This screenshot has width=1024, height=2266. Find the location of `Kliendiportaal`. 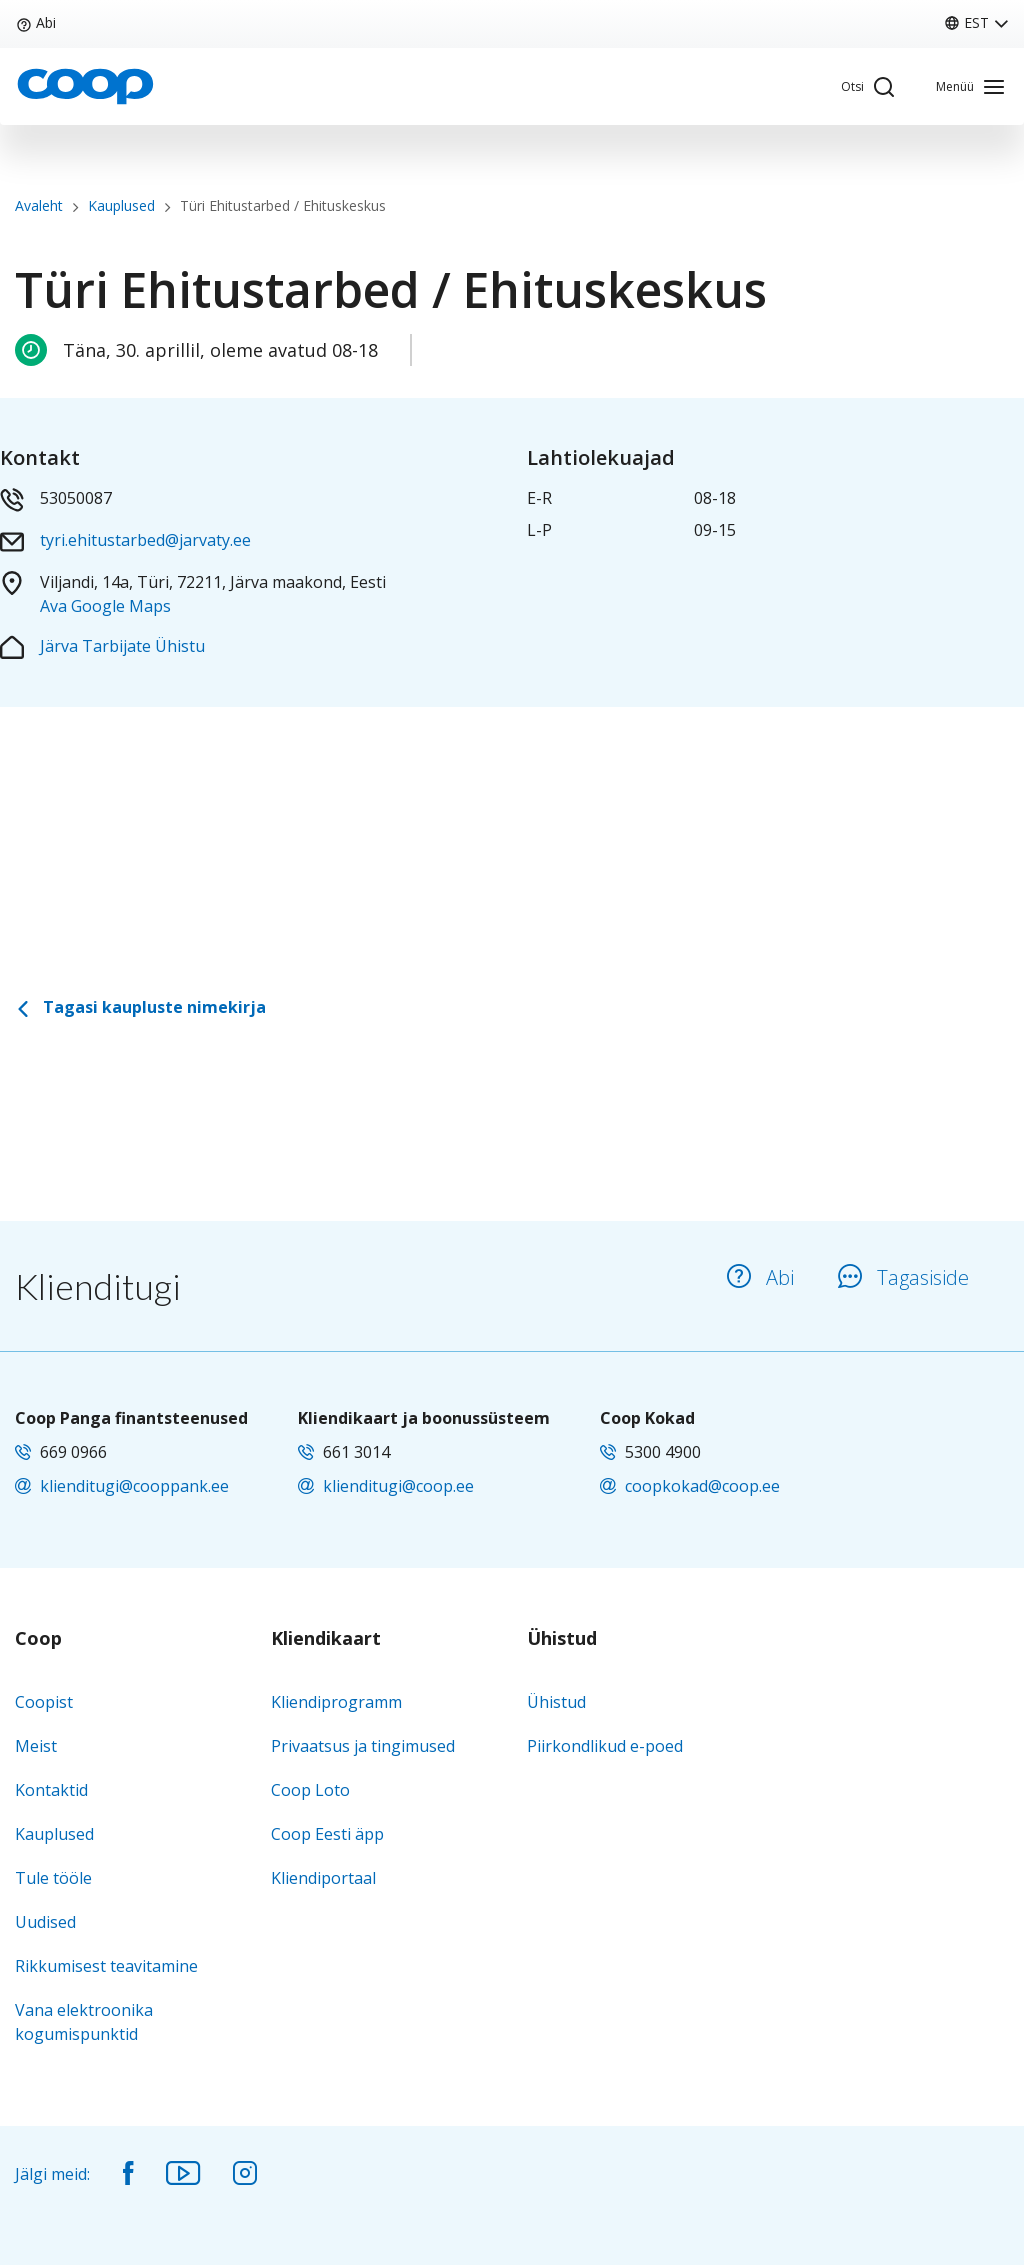

Kliendiportaal is located at coordinates (323, 1878).